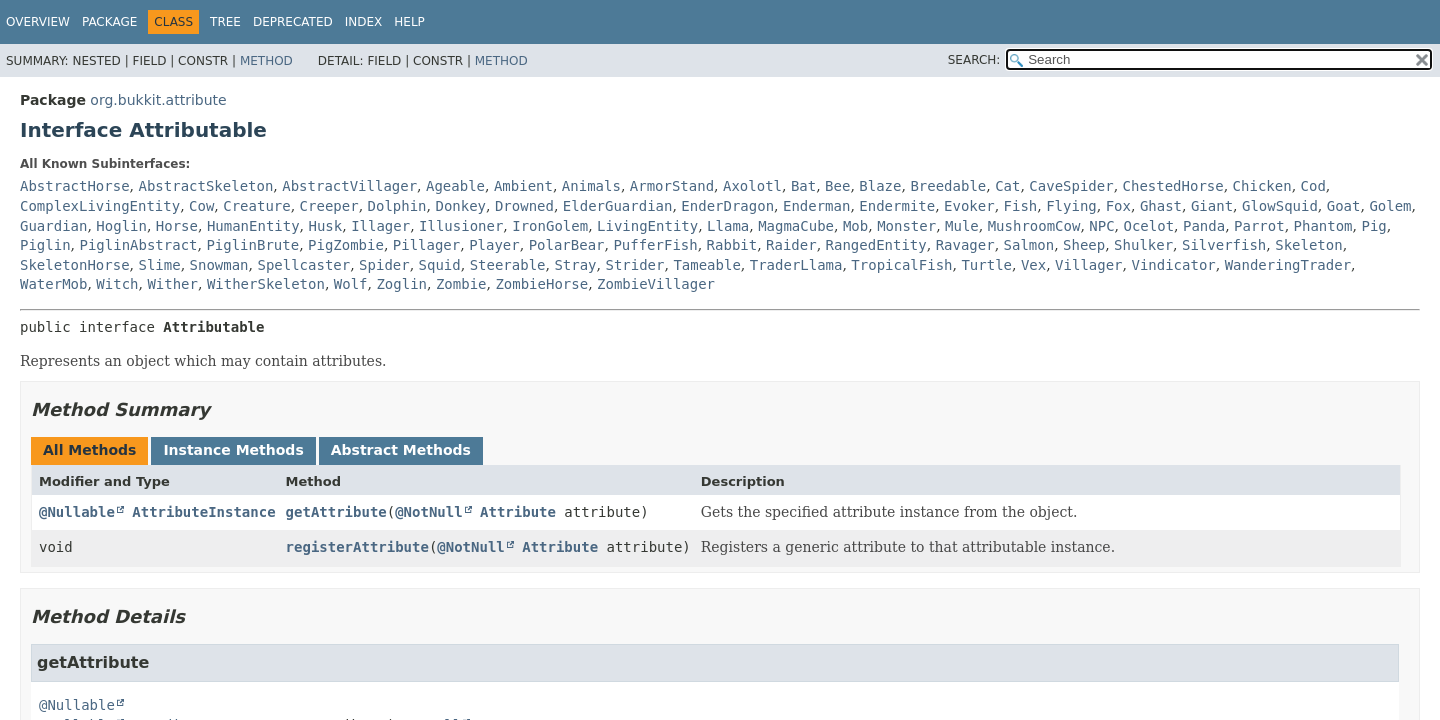 This screenshot has height=720, width=1440. What do you see at coordinates (117, 284) in the screenshot?
I see `Witch` at bounding box center [117, 284].